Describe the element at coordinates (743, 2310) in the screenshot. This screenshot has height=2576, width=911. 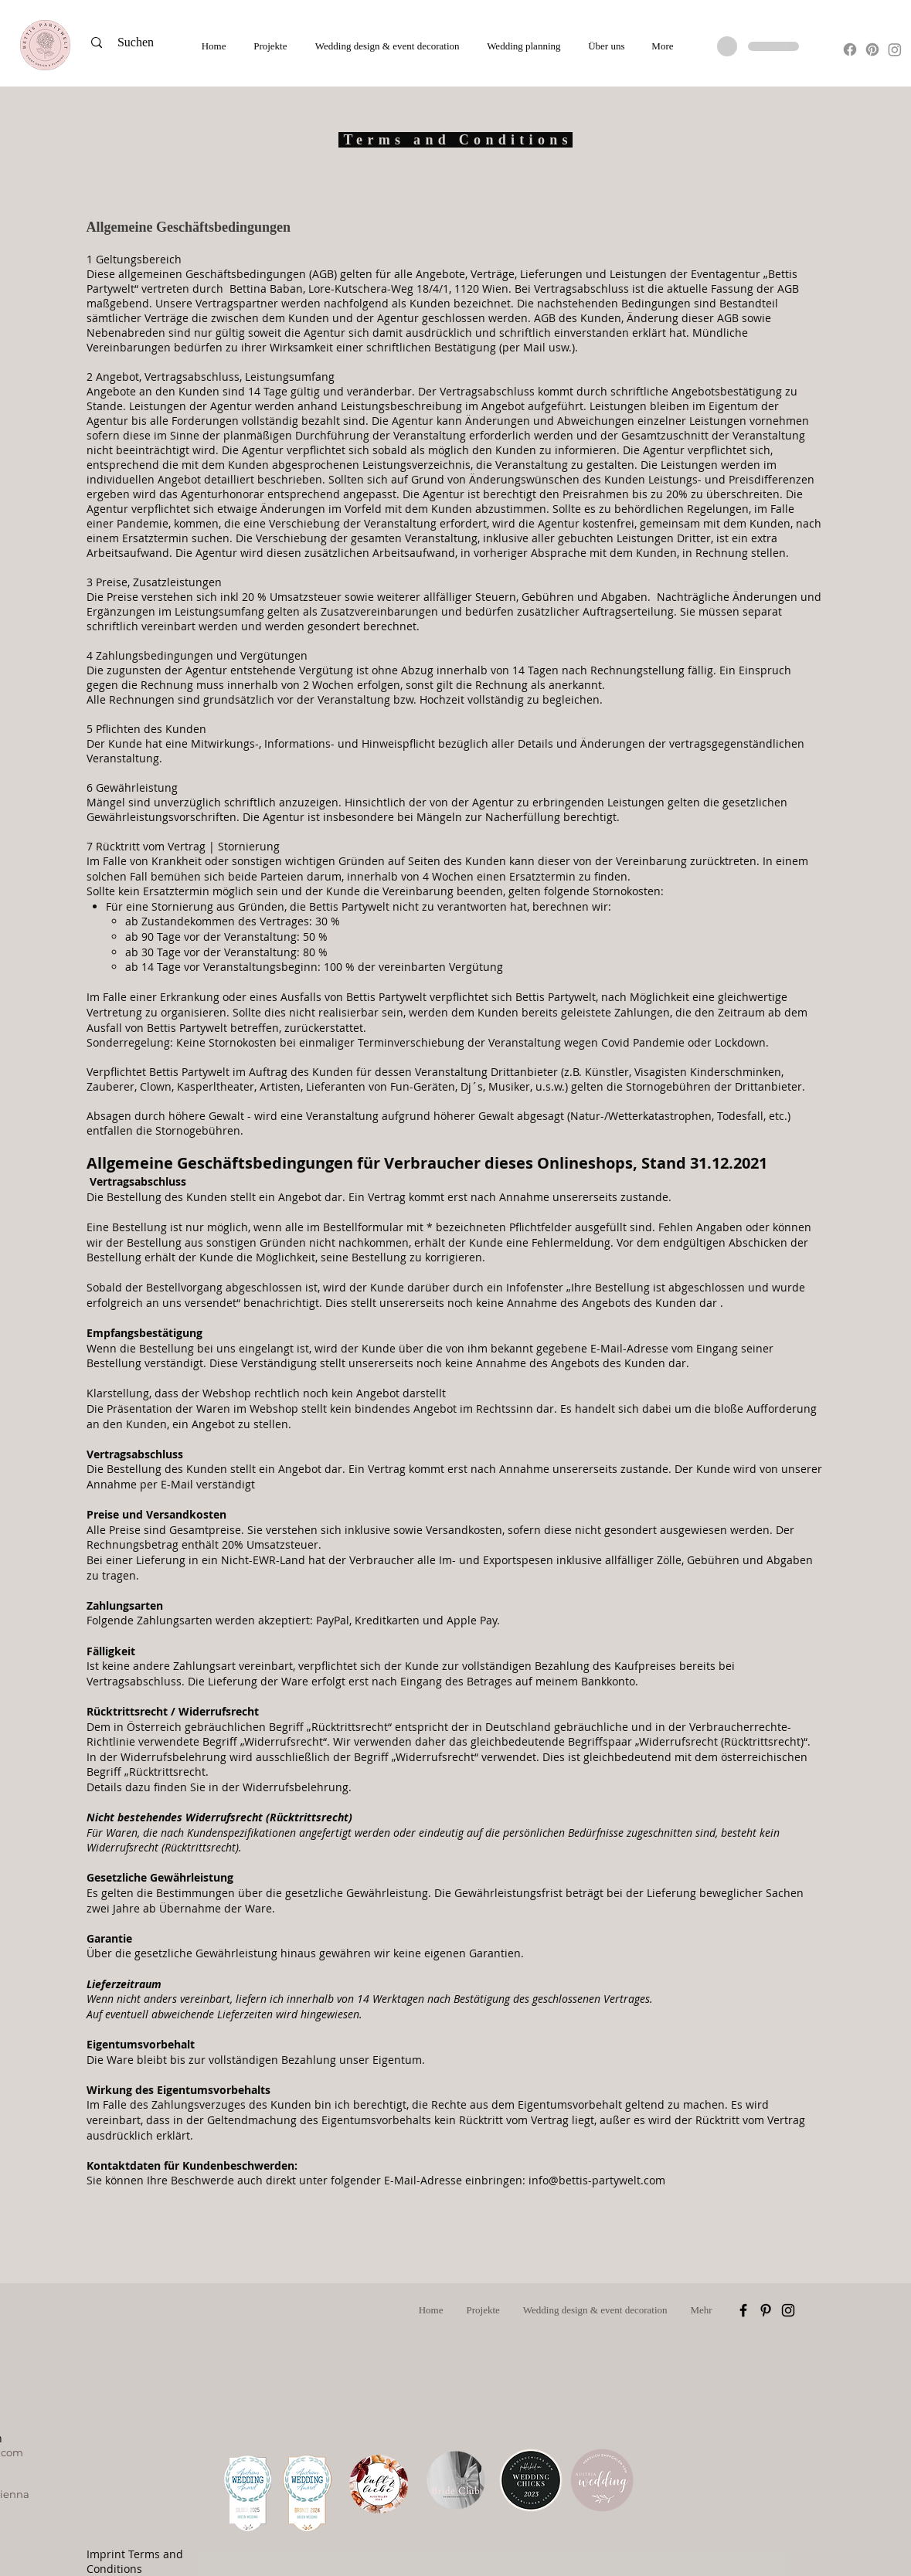
I see `[Schwarz Facebook Icon]` at that location.